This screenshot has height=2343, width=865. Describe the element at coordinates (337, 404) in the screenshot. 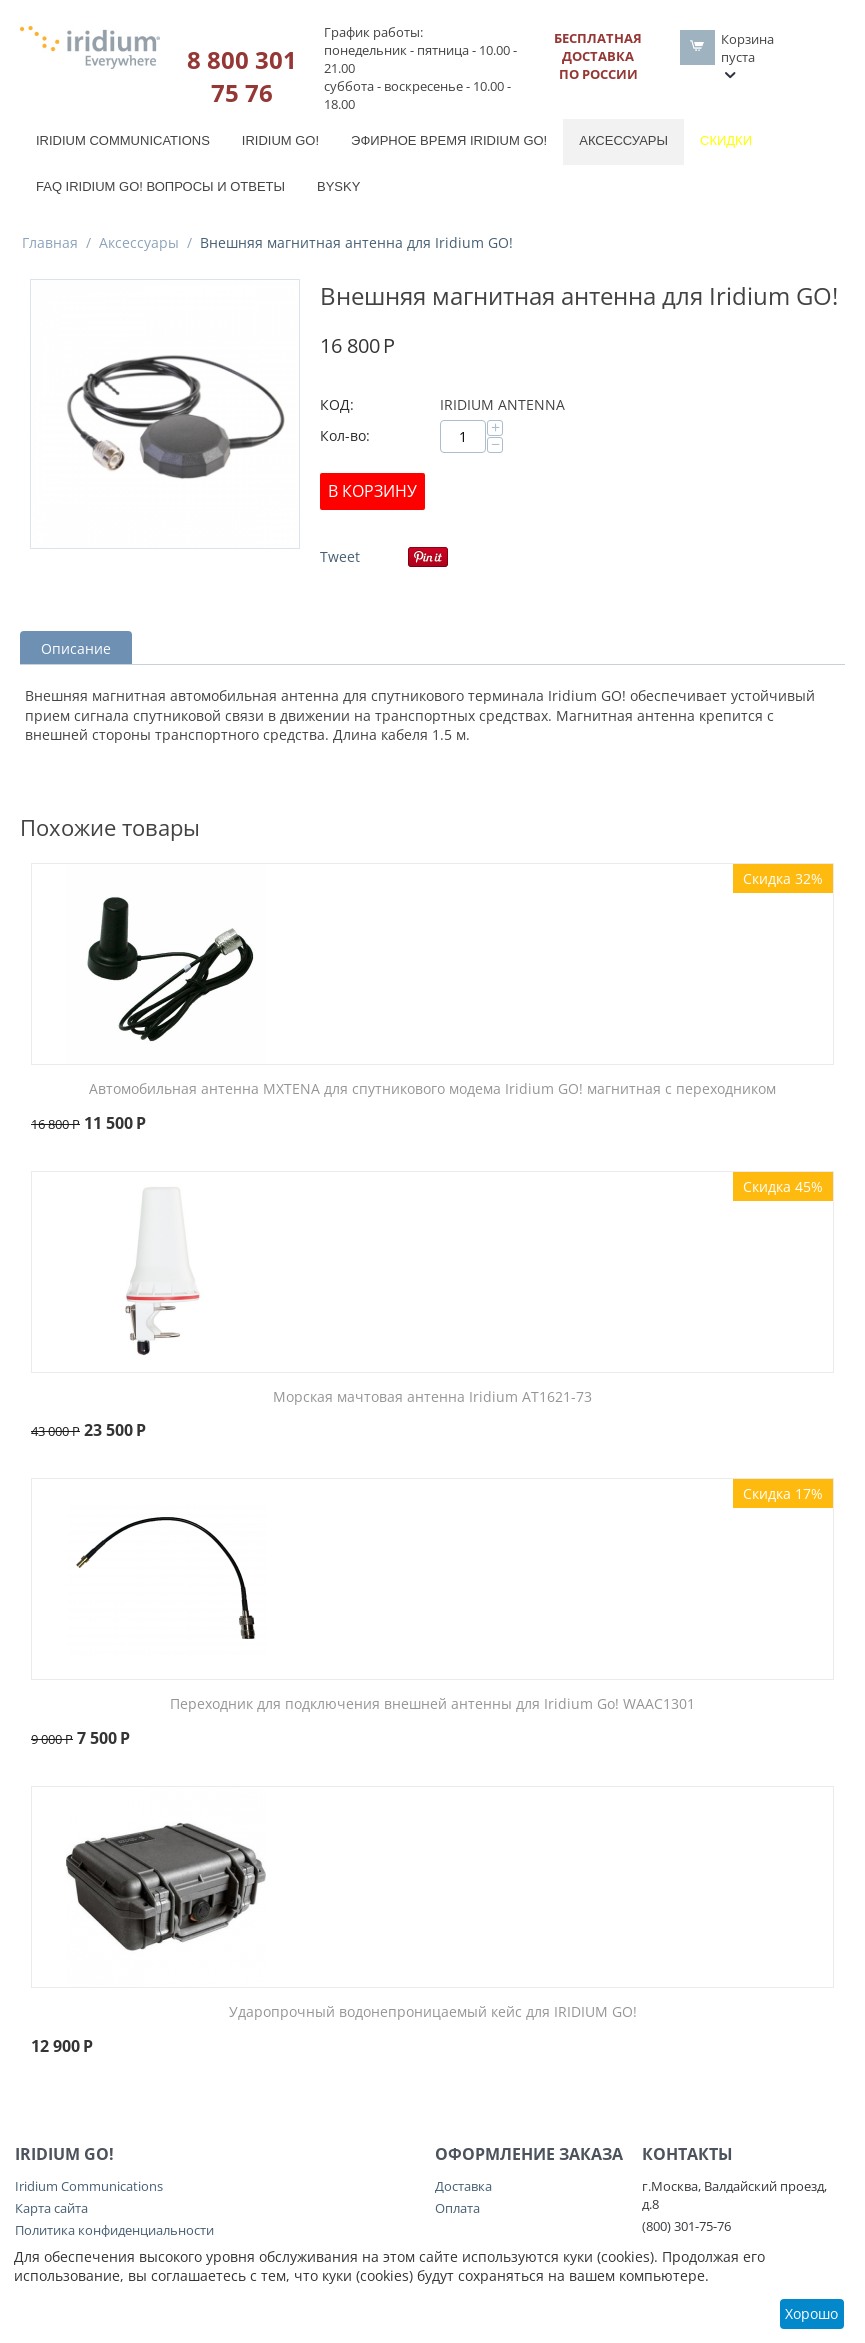

I see `КОД:` at that location.